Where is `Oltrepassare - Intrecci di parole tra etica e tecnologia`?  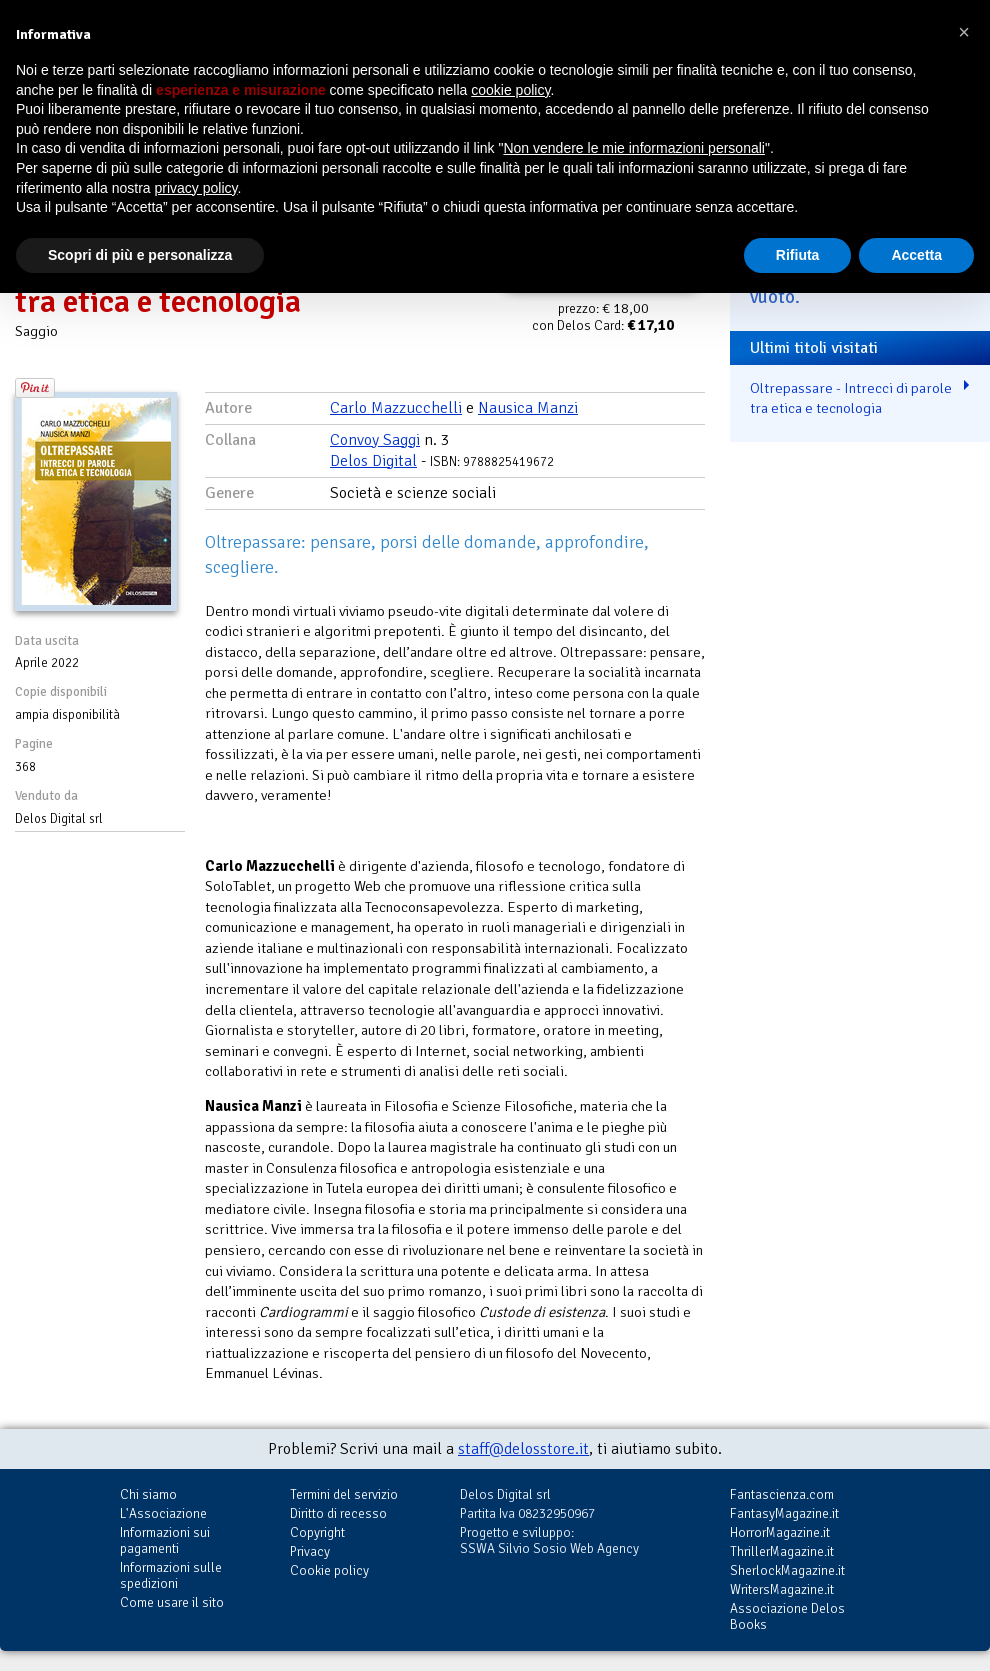 Oltrepassare - Intrecci di parole tra etica e tecnologia is located at coordinates (851, 398).